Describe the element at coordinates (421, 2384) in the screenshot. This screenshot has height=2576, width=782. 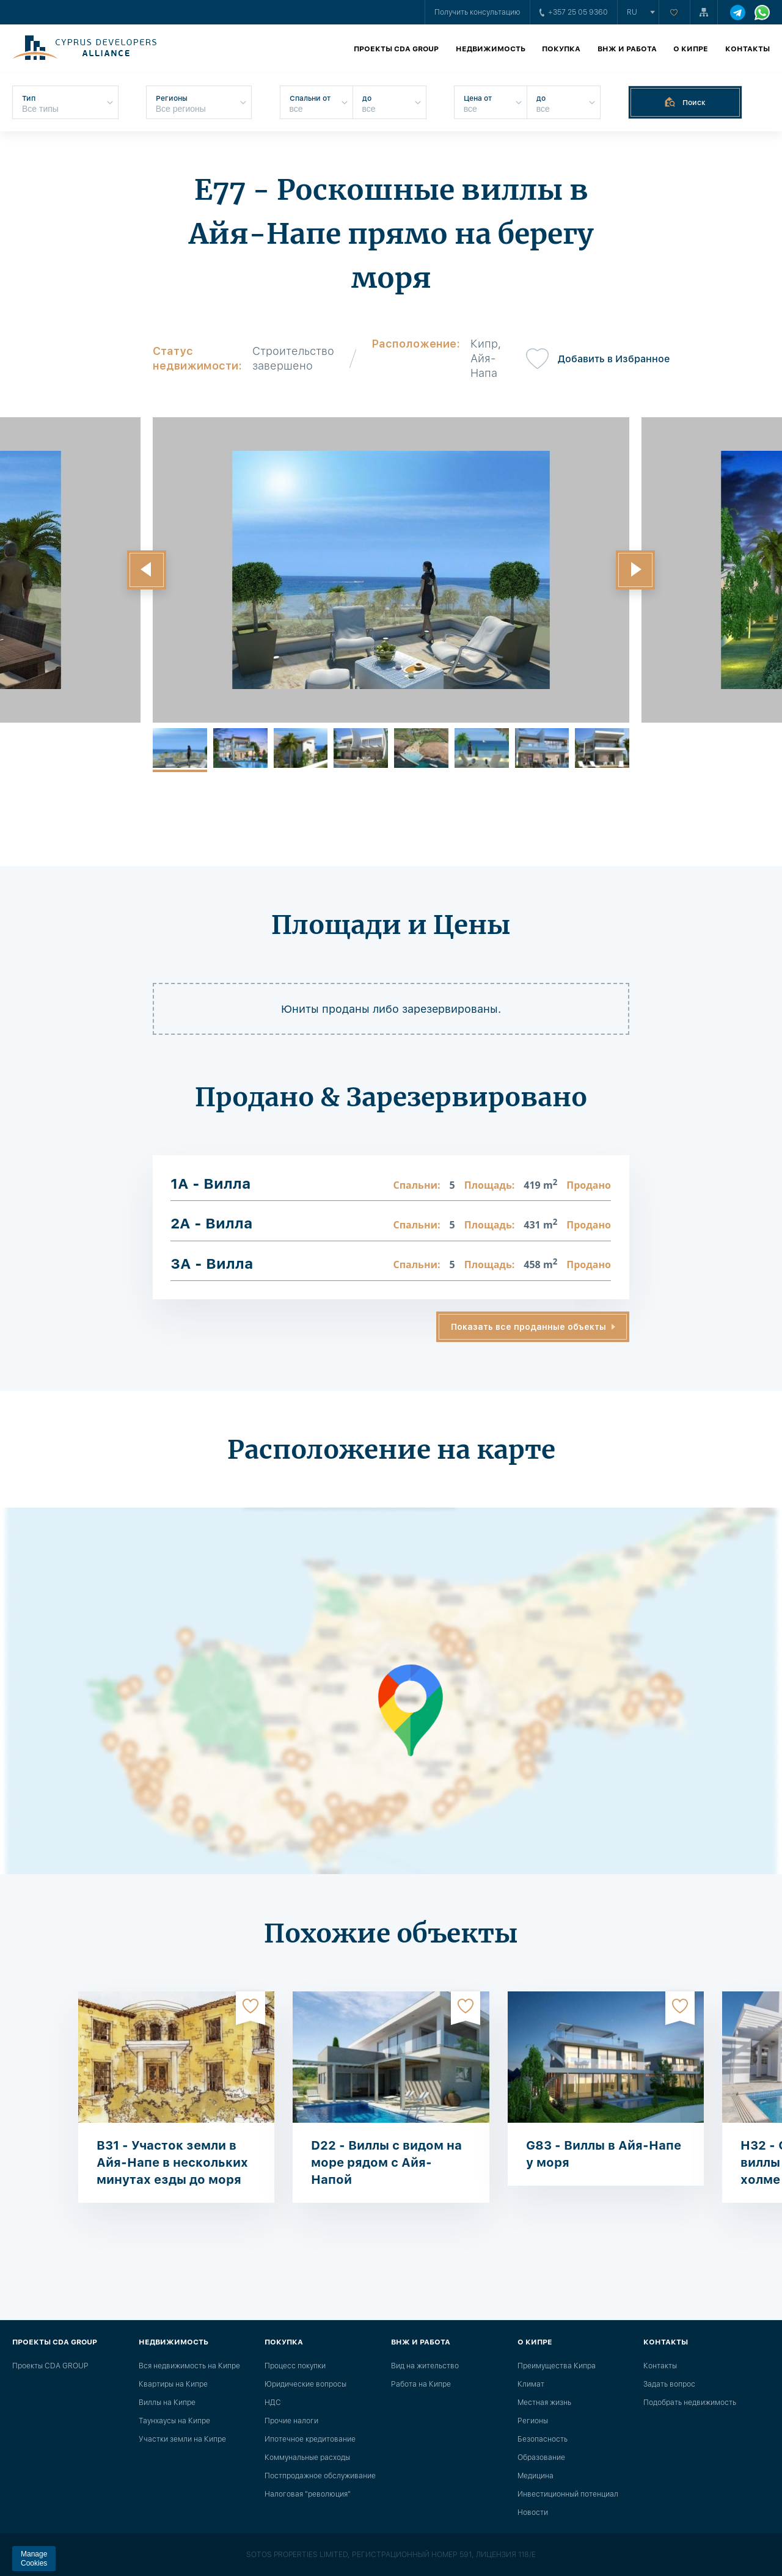
I see `Работа на Кипре` at that location.